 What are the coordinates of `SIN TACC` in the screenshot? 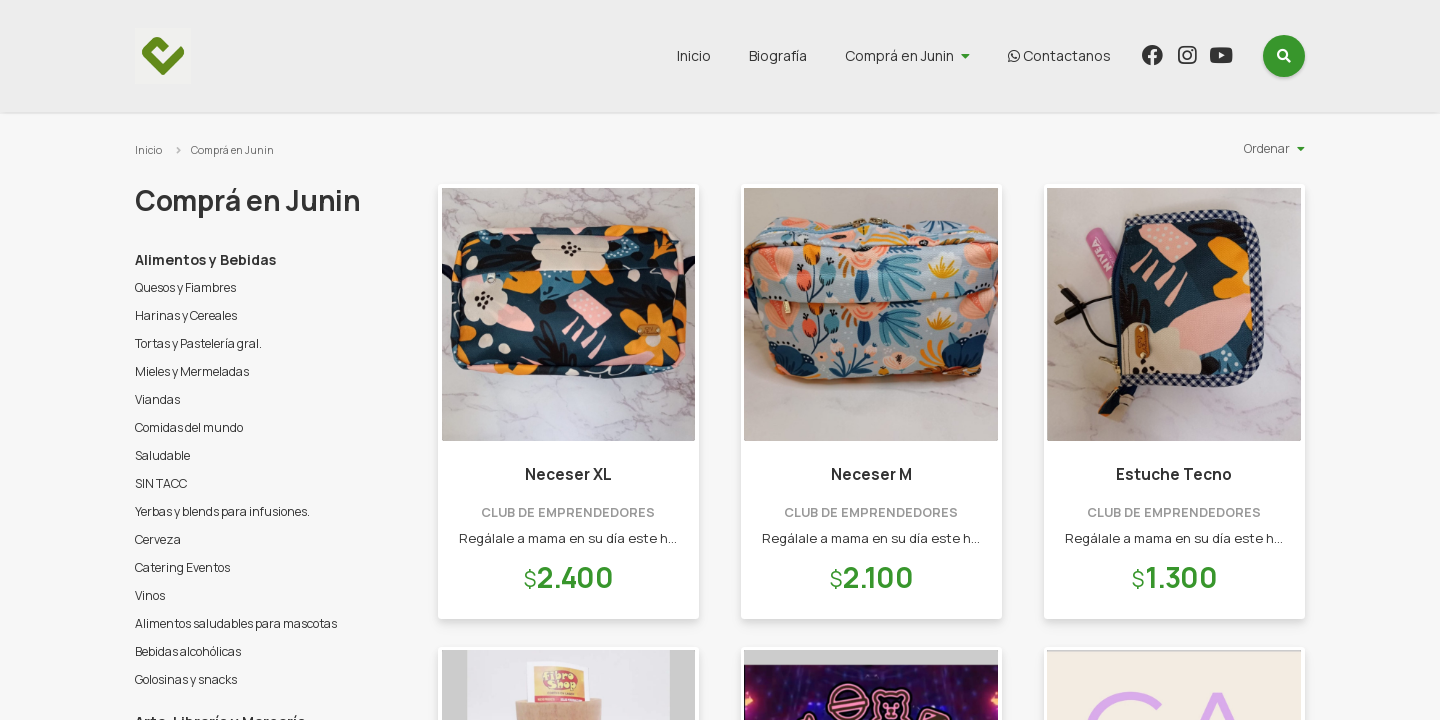 It's located at (161, 483).